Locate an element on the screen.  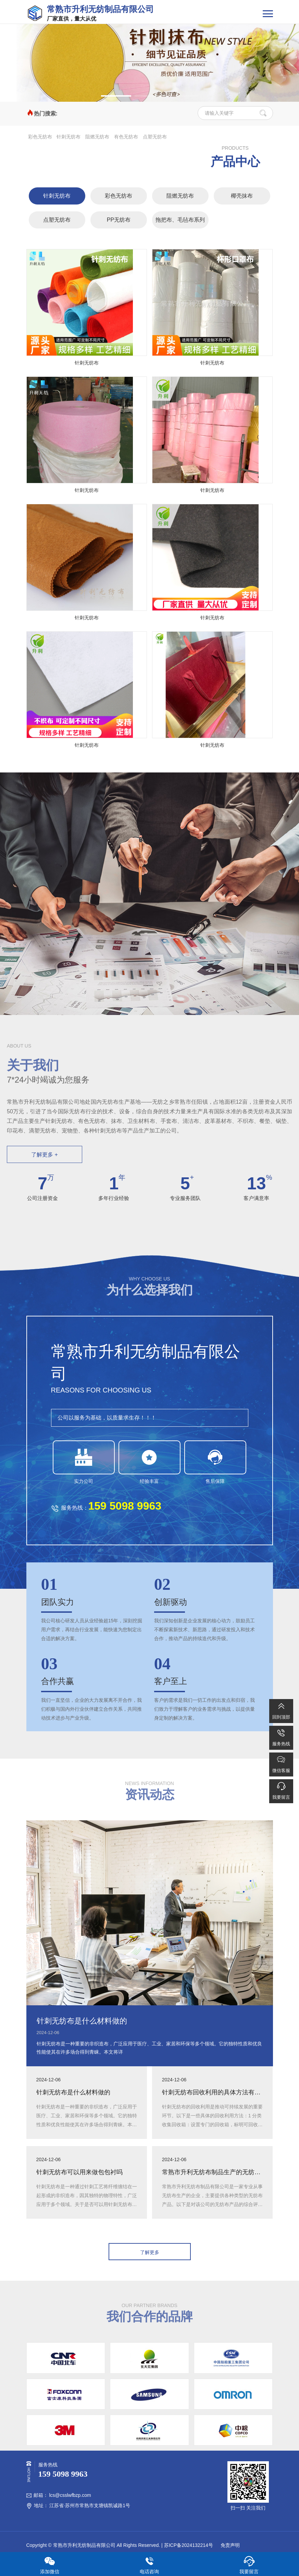
针刺无纺布 is located at coordinates (68, 136).